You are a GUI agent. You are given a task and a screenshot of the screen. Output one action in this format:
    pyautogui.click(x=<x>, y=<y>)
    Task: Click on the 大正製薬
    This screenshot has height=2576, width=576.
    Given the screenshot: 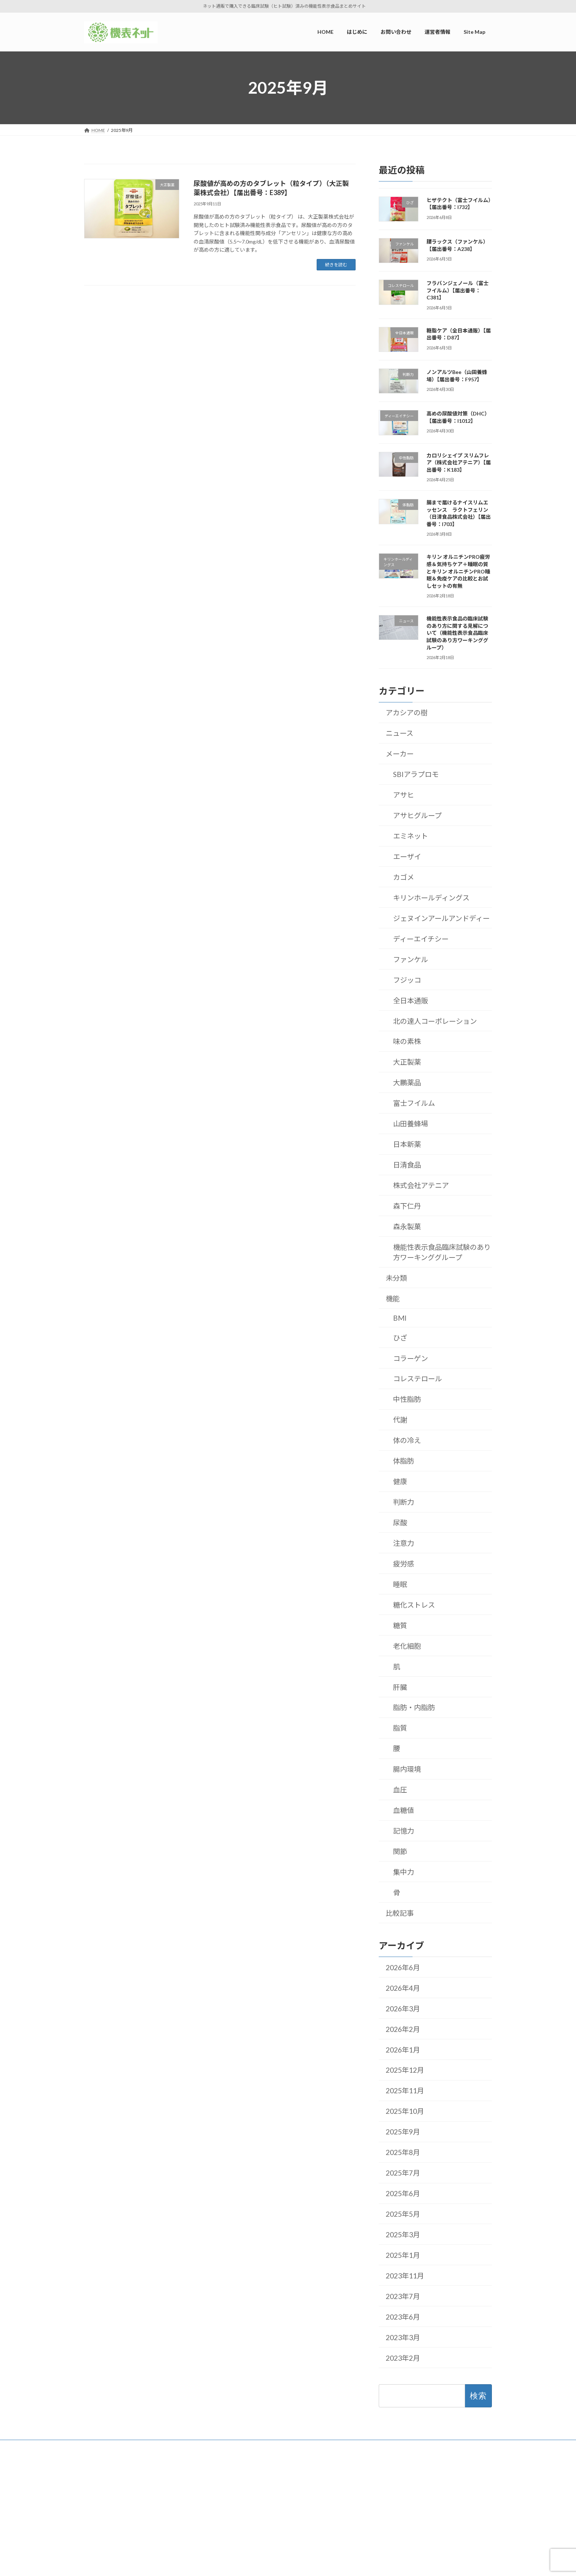 What is the action you would take?
    pyautogui.click(x=407, y=1062)
    